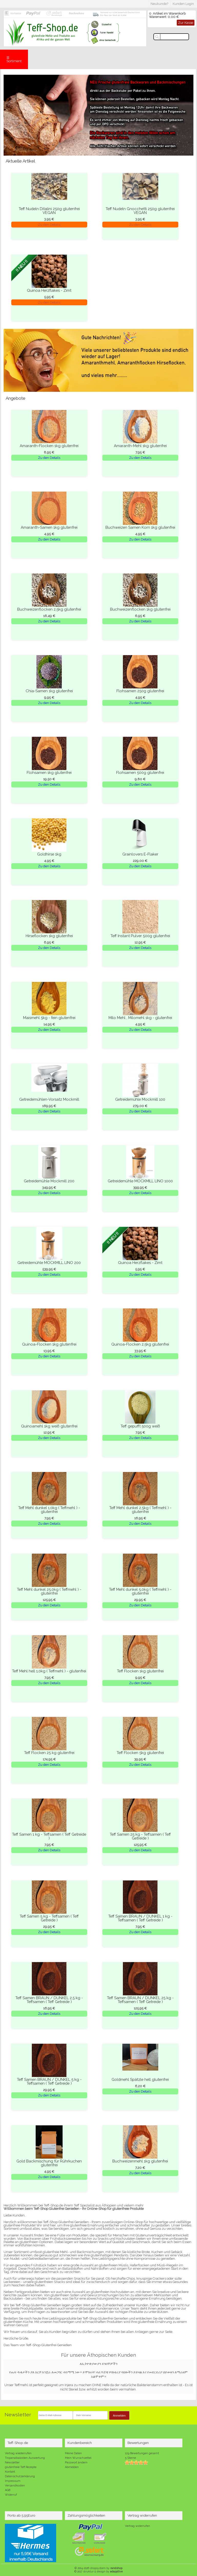 The image size is (197, 2576). What do you see at coordinates (49, 2163) in the screenshot?
I see `Gold Backmischung für Rührkuchen glutenfrei` at bounding box center [49, 2163].